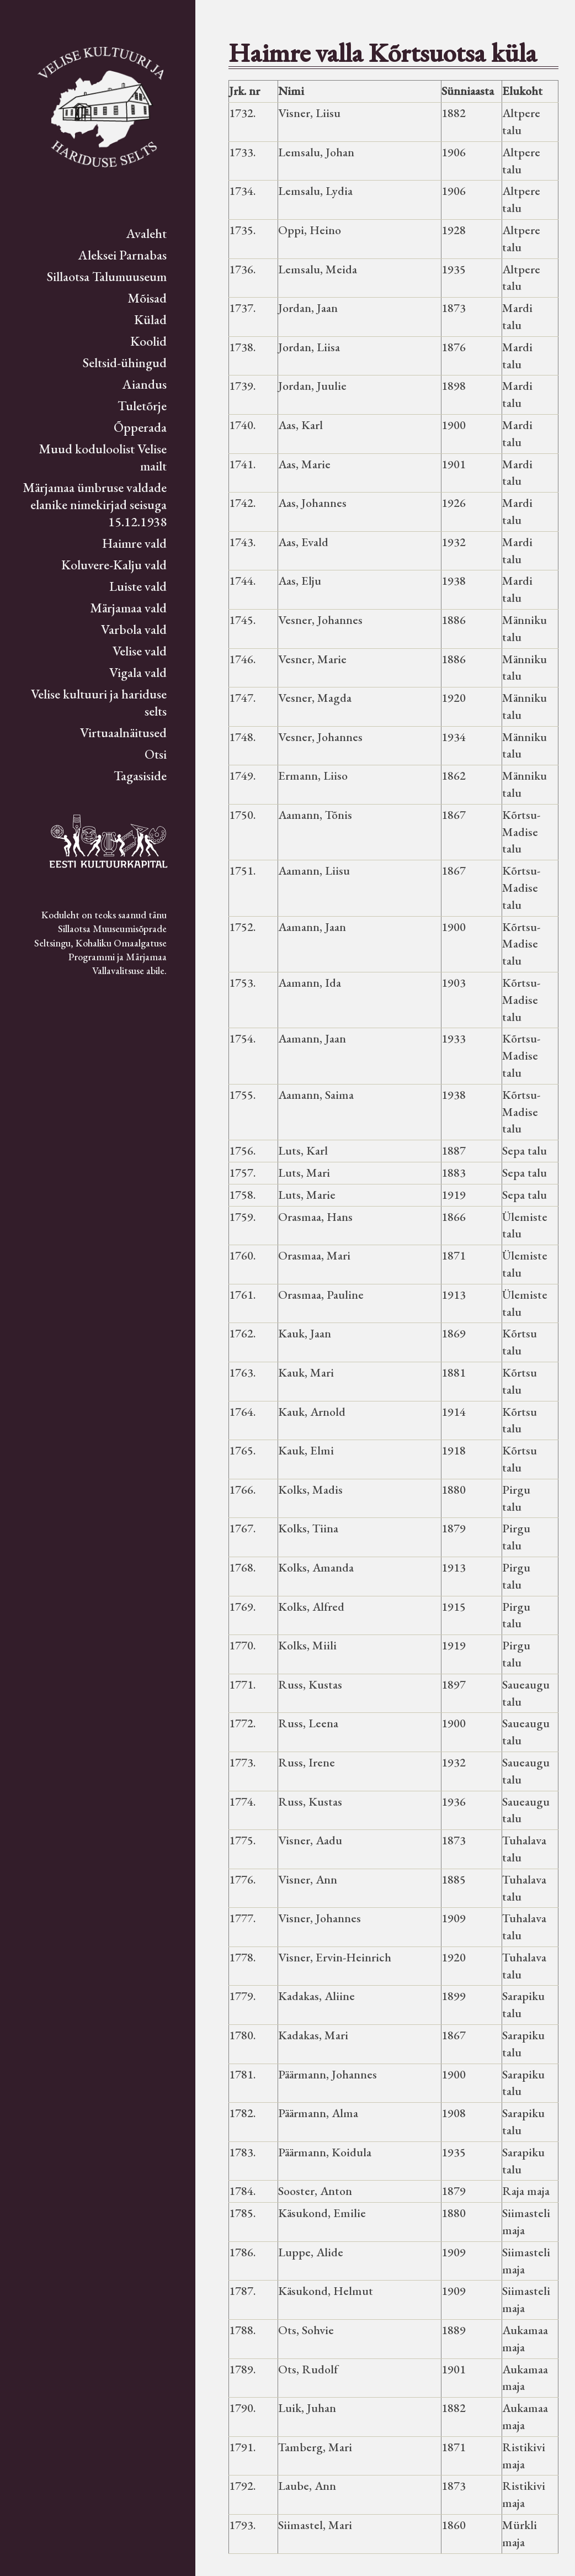 The width and height of the screenshot is (575, 2576). What do you see at coordinates (147, 297) in the screenshot?
I see `Mõisad` at bounding box center [147, 297].